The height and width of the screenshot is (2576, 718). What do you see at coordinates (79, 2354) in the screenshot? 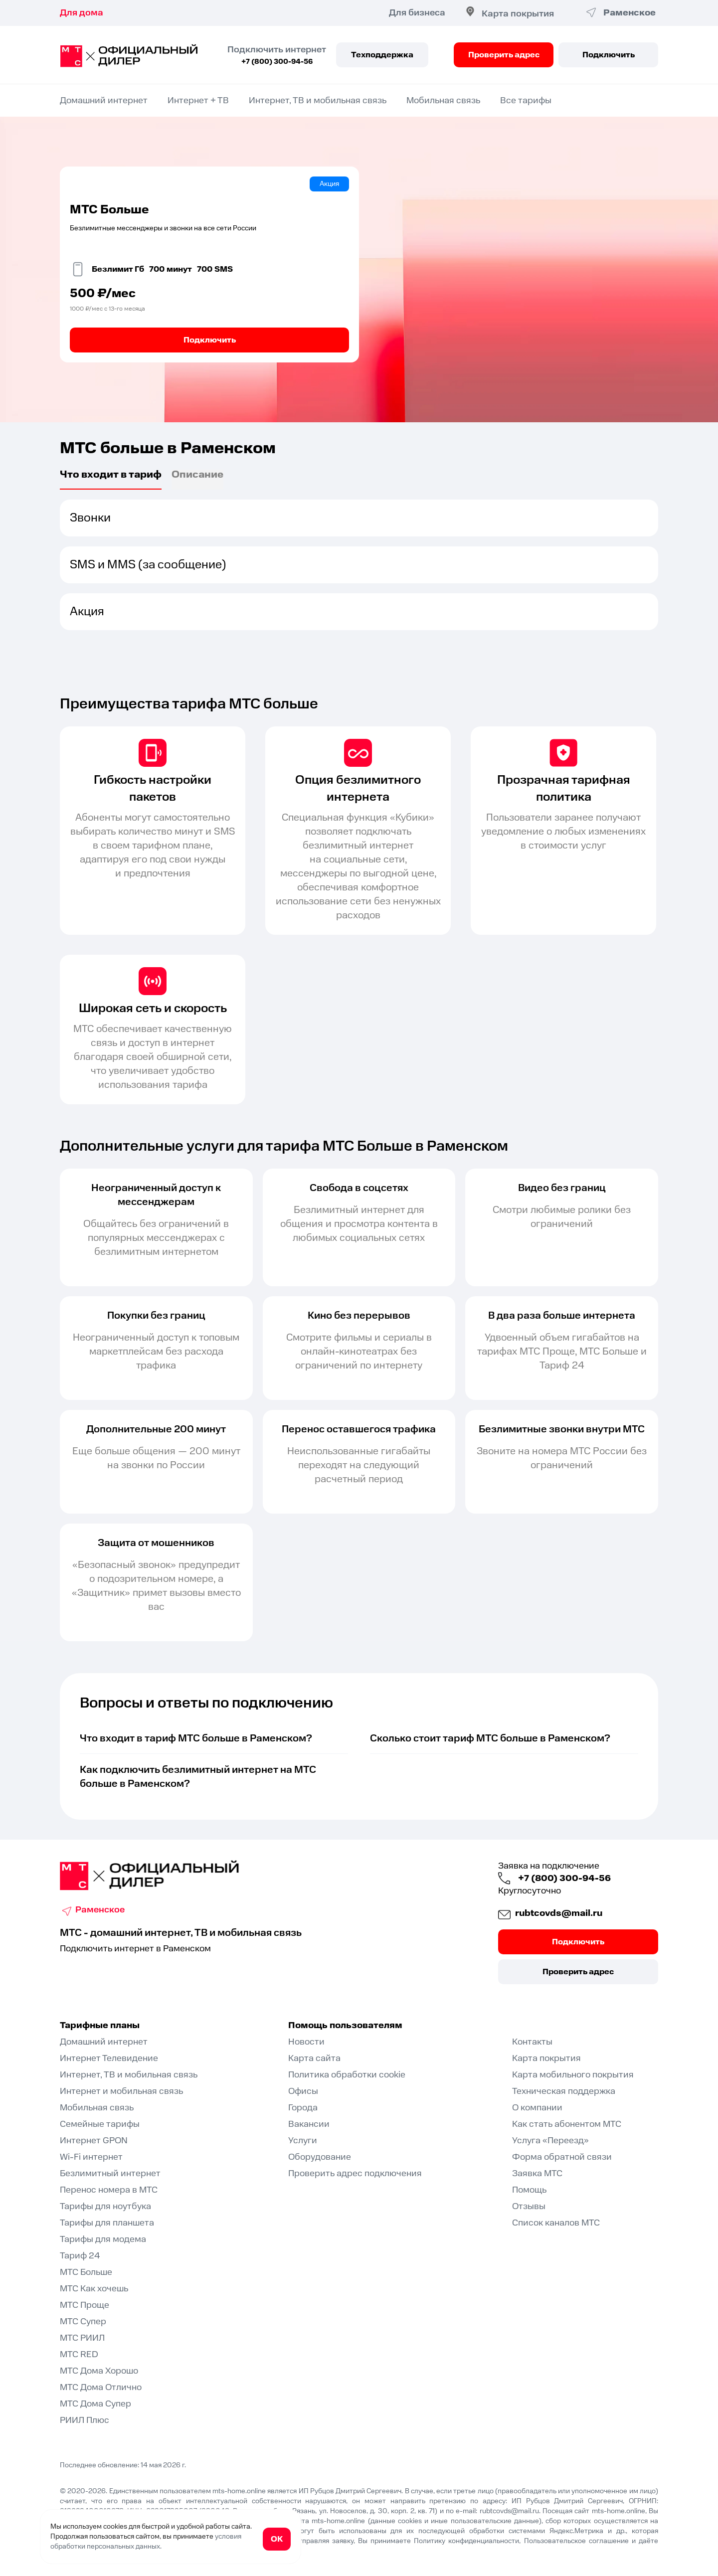
I see `МТС RED` at bounding box center [79, 2354].